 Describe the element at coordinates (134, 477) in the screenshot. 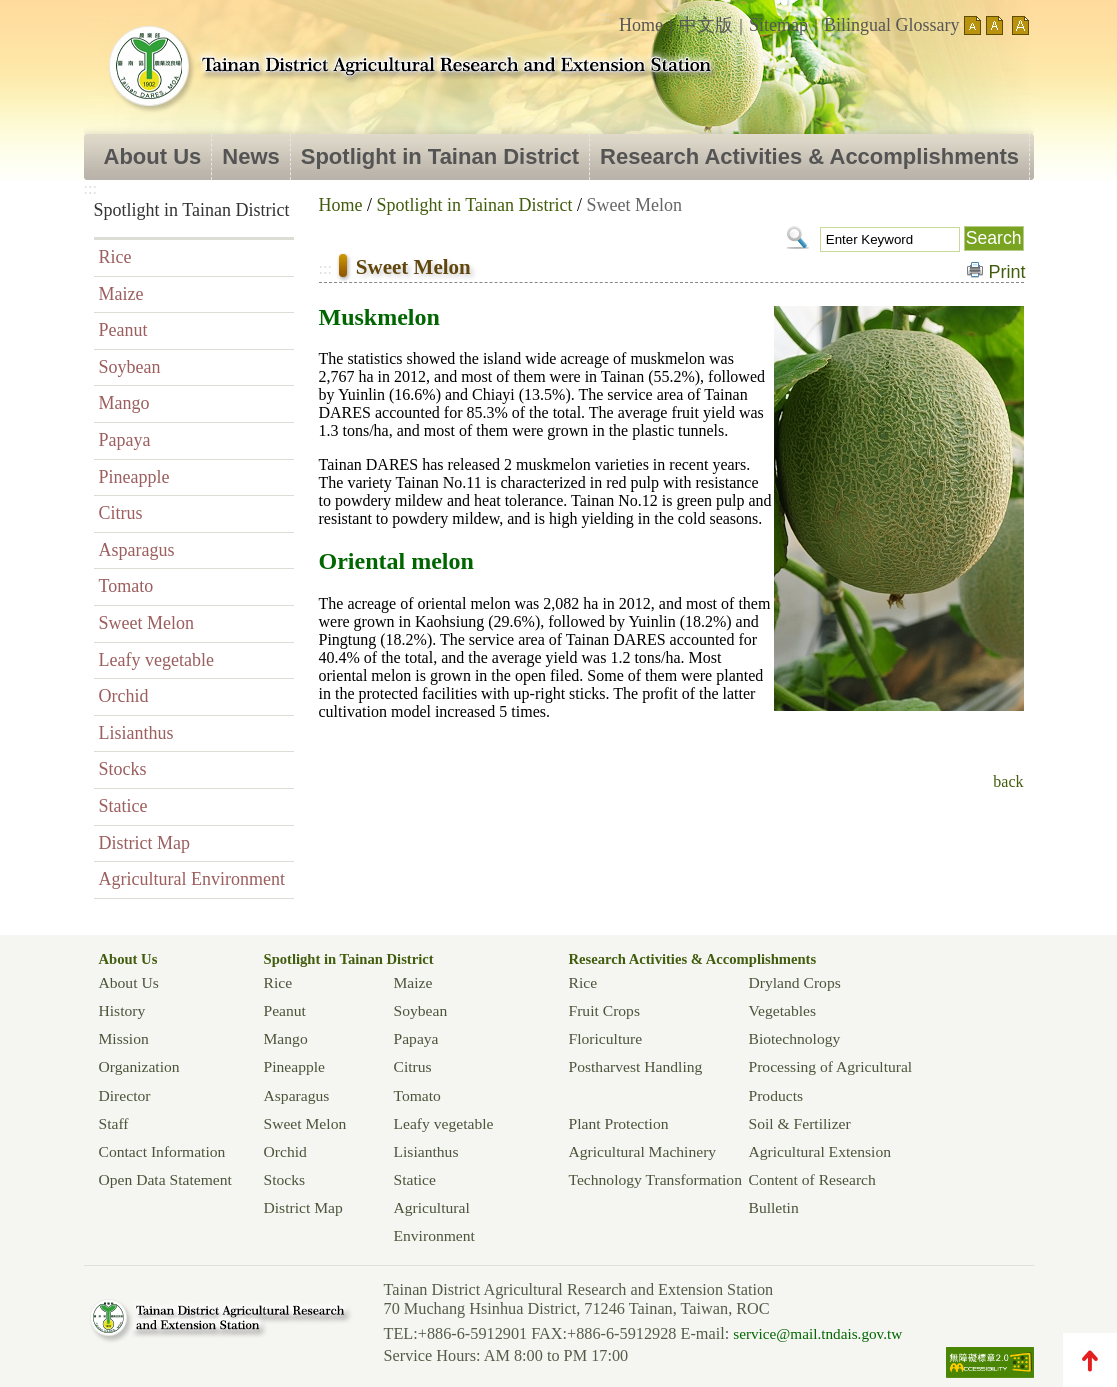

I see `Pineapple` at that location.